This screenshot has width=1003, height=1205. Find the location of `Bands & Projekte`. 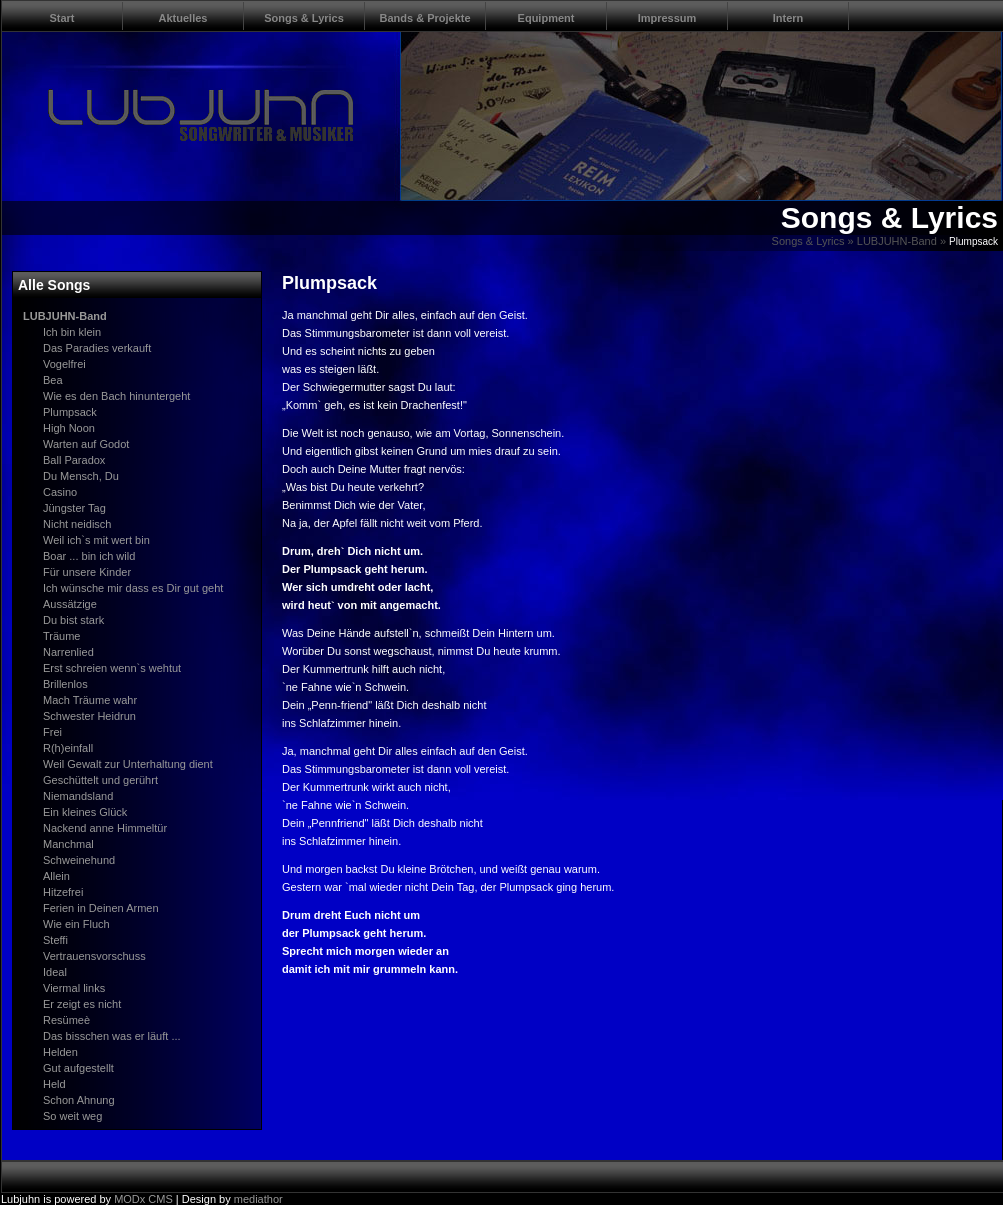

Bands & Projekte is located at coordinates (424, 18).